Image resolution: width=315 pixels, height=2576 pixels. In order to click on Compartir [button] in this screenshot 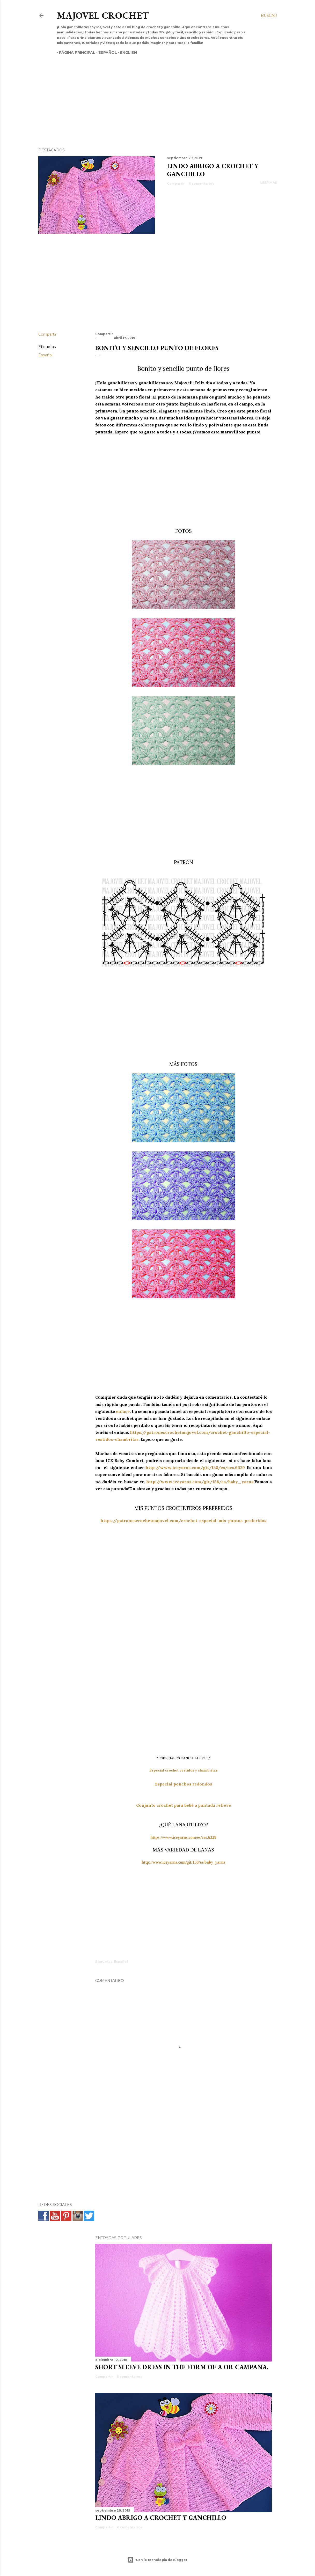, I will do `click(176, 184)`.